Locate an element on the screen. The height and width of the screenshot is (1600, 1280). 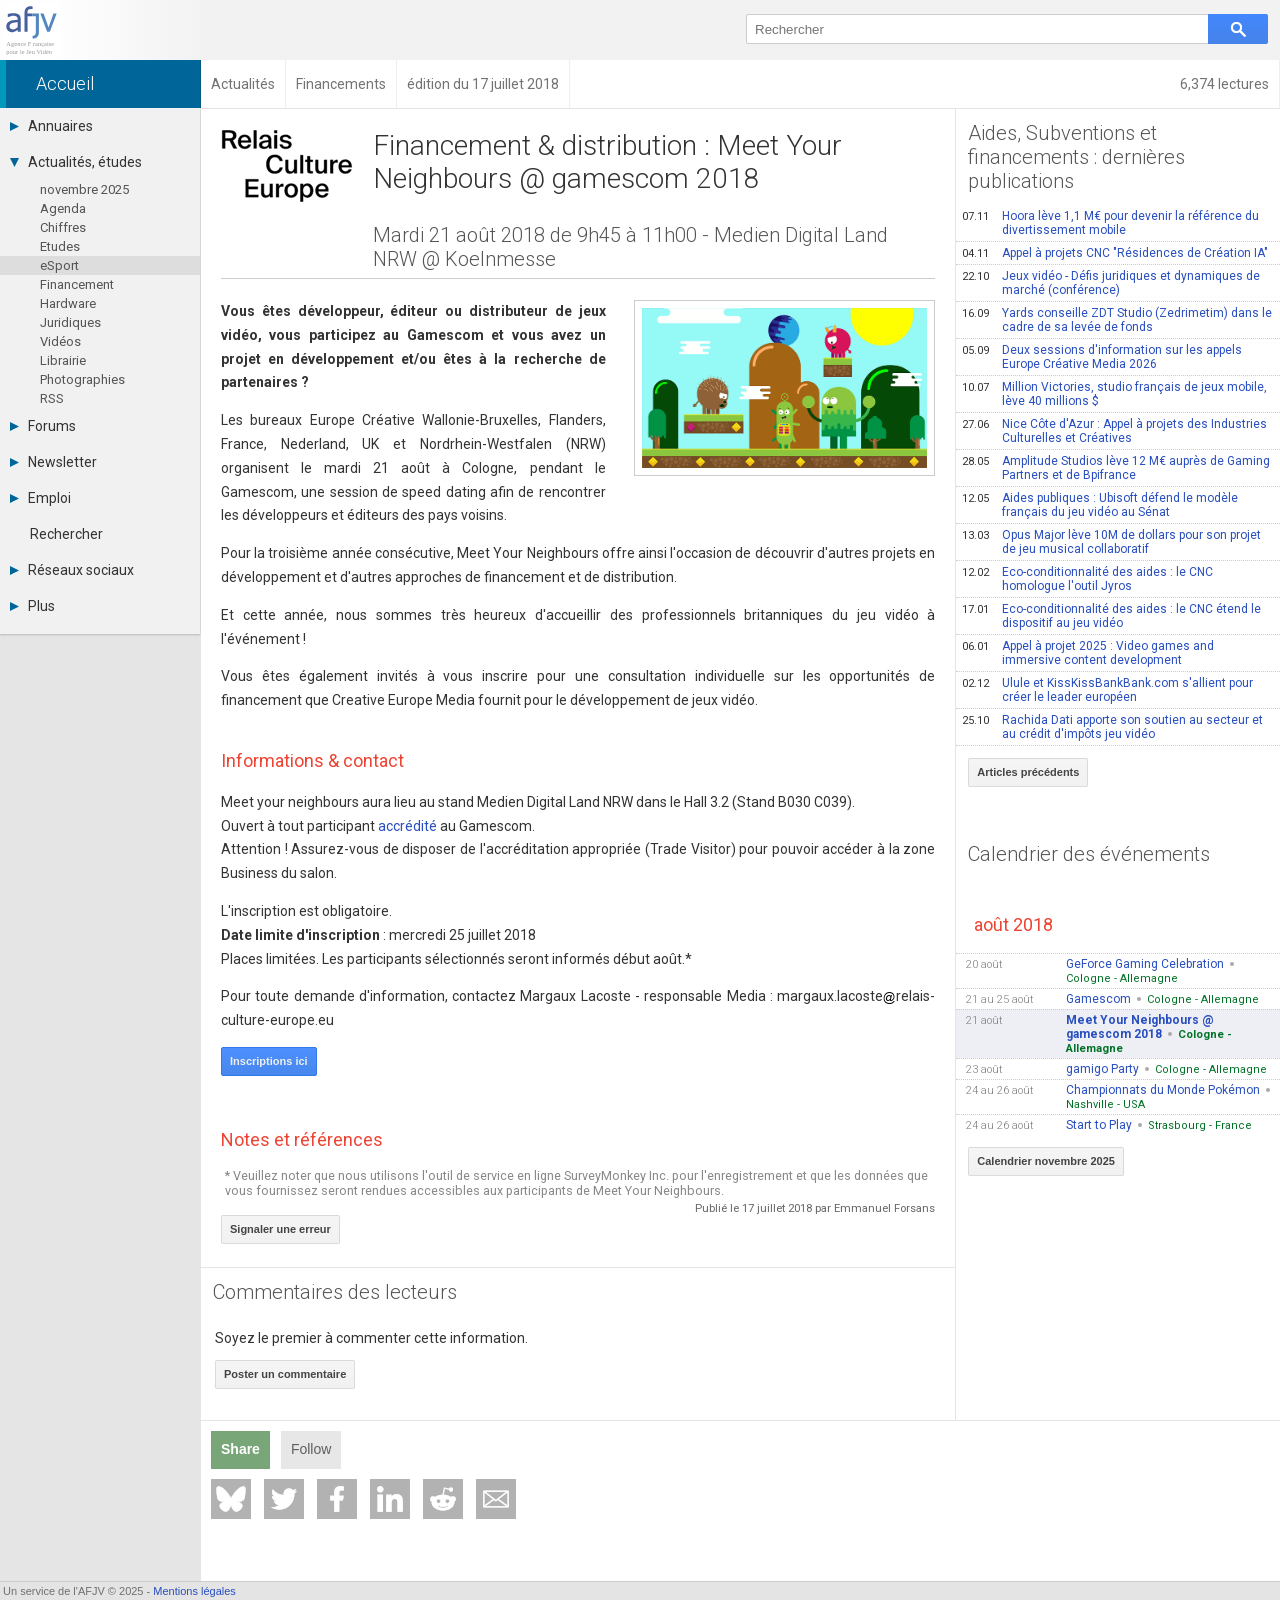
Opus Major lève 10M de dollars pour son projet de jeu musical collaboratif is located at coordinates (1111, 542).